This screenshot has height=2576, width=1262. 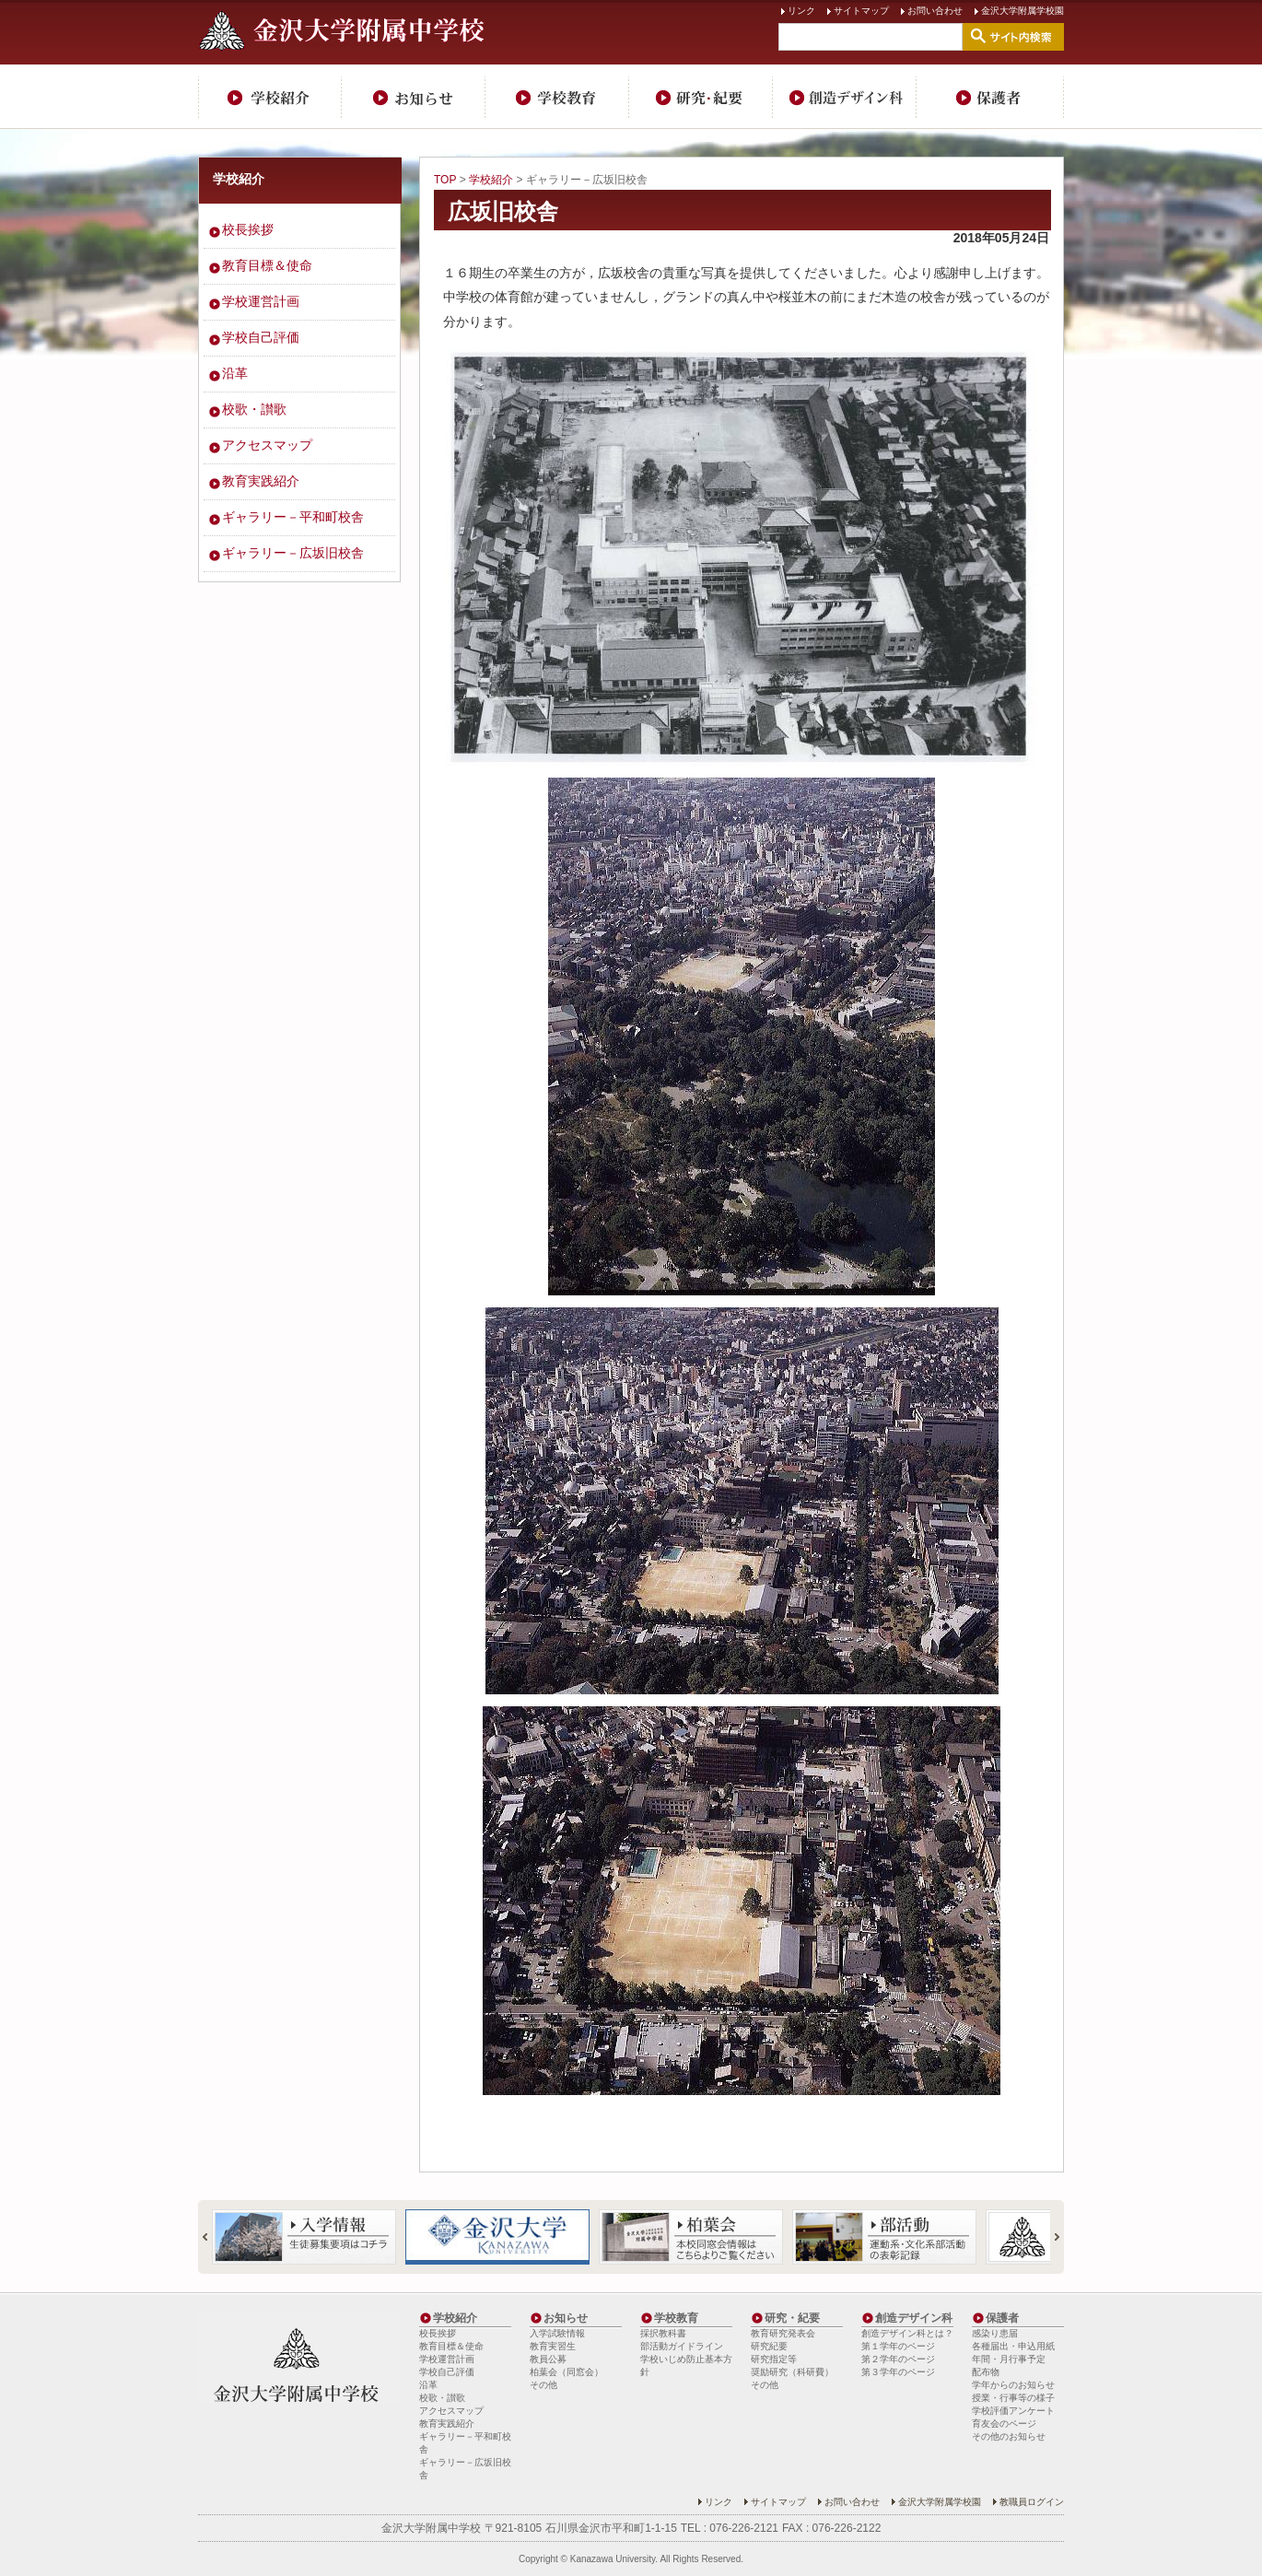 I want to click on 育友会のページ, so click(x=1004, y=2423).